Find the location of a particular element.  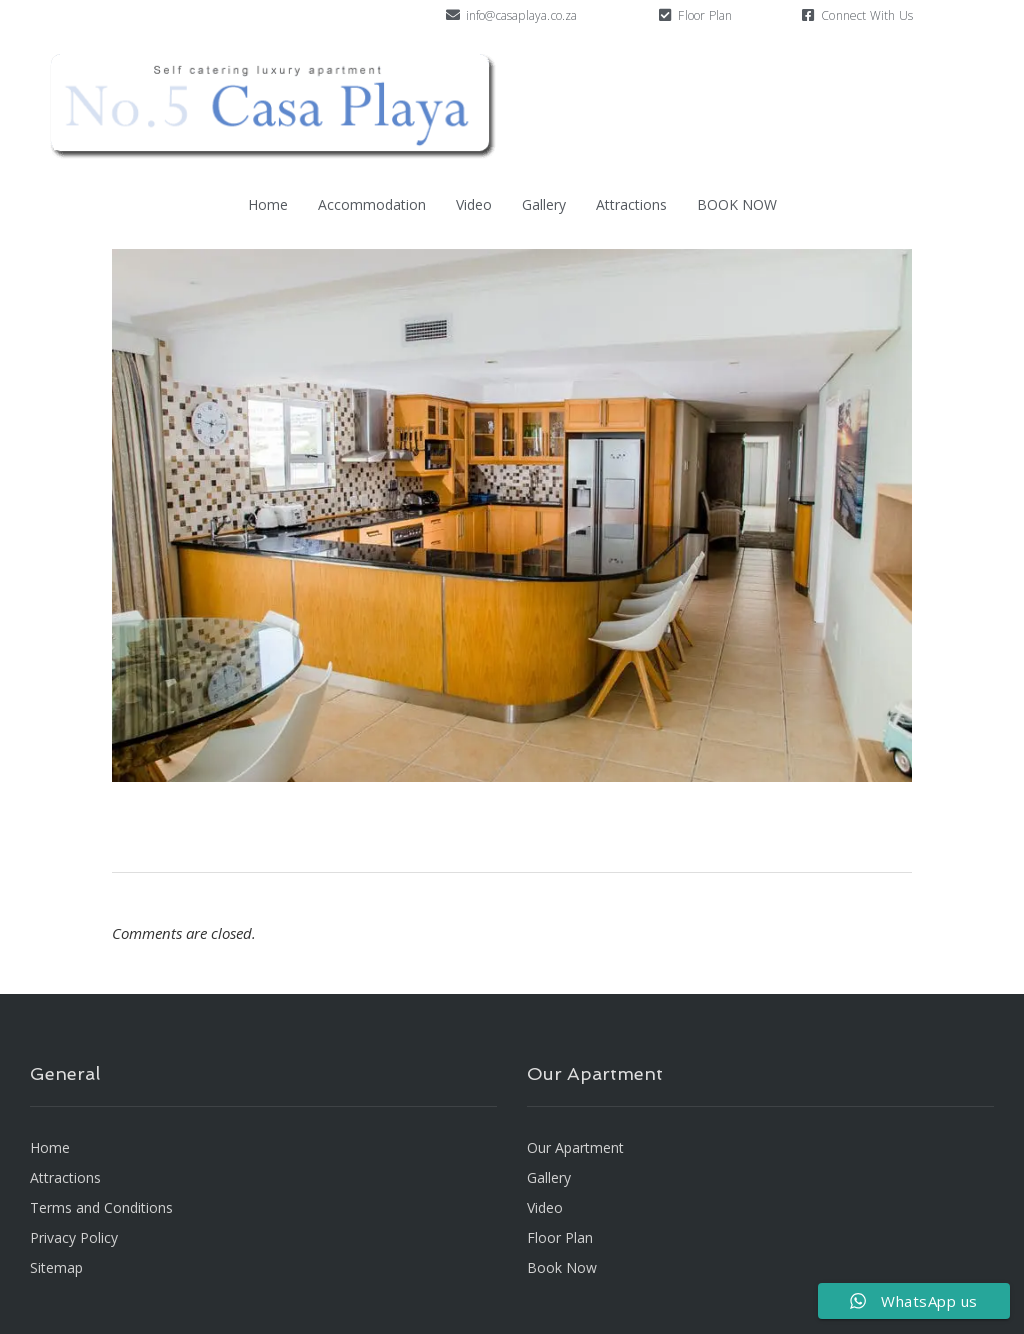

Privacy Policy is located at coordinates (74, 1237).